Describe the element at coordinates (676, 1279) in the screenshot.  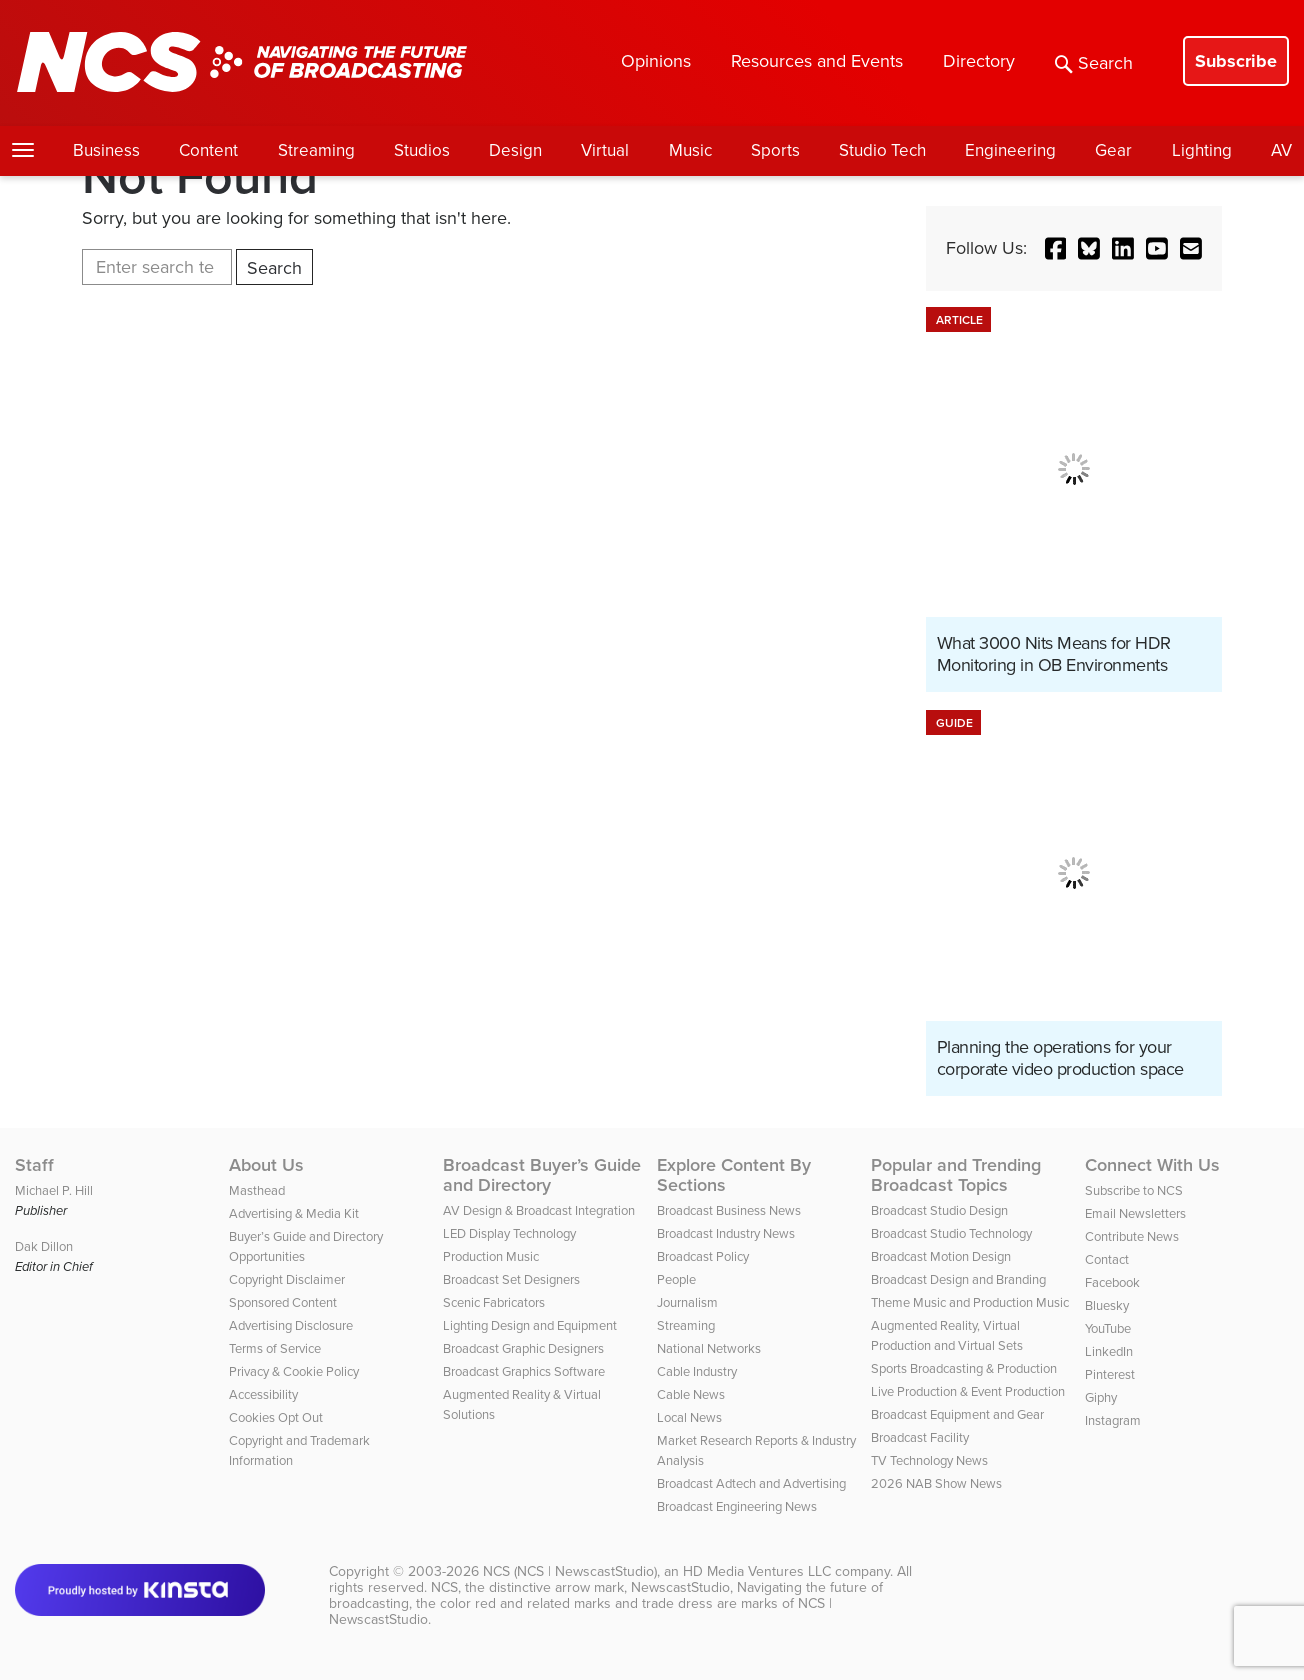
I see `People` at that location.